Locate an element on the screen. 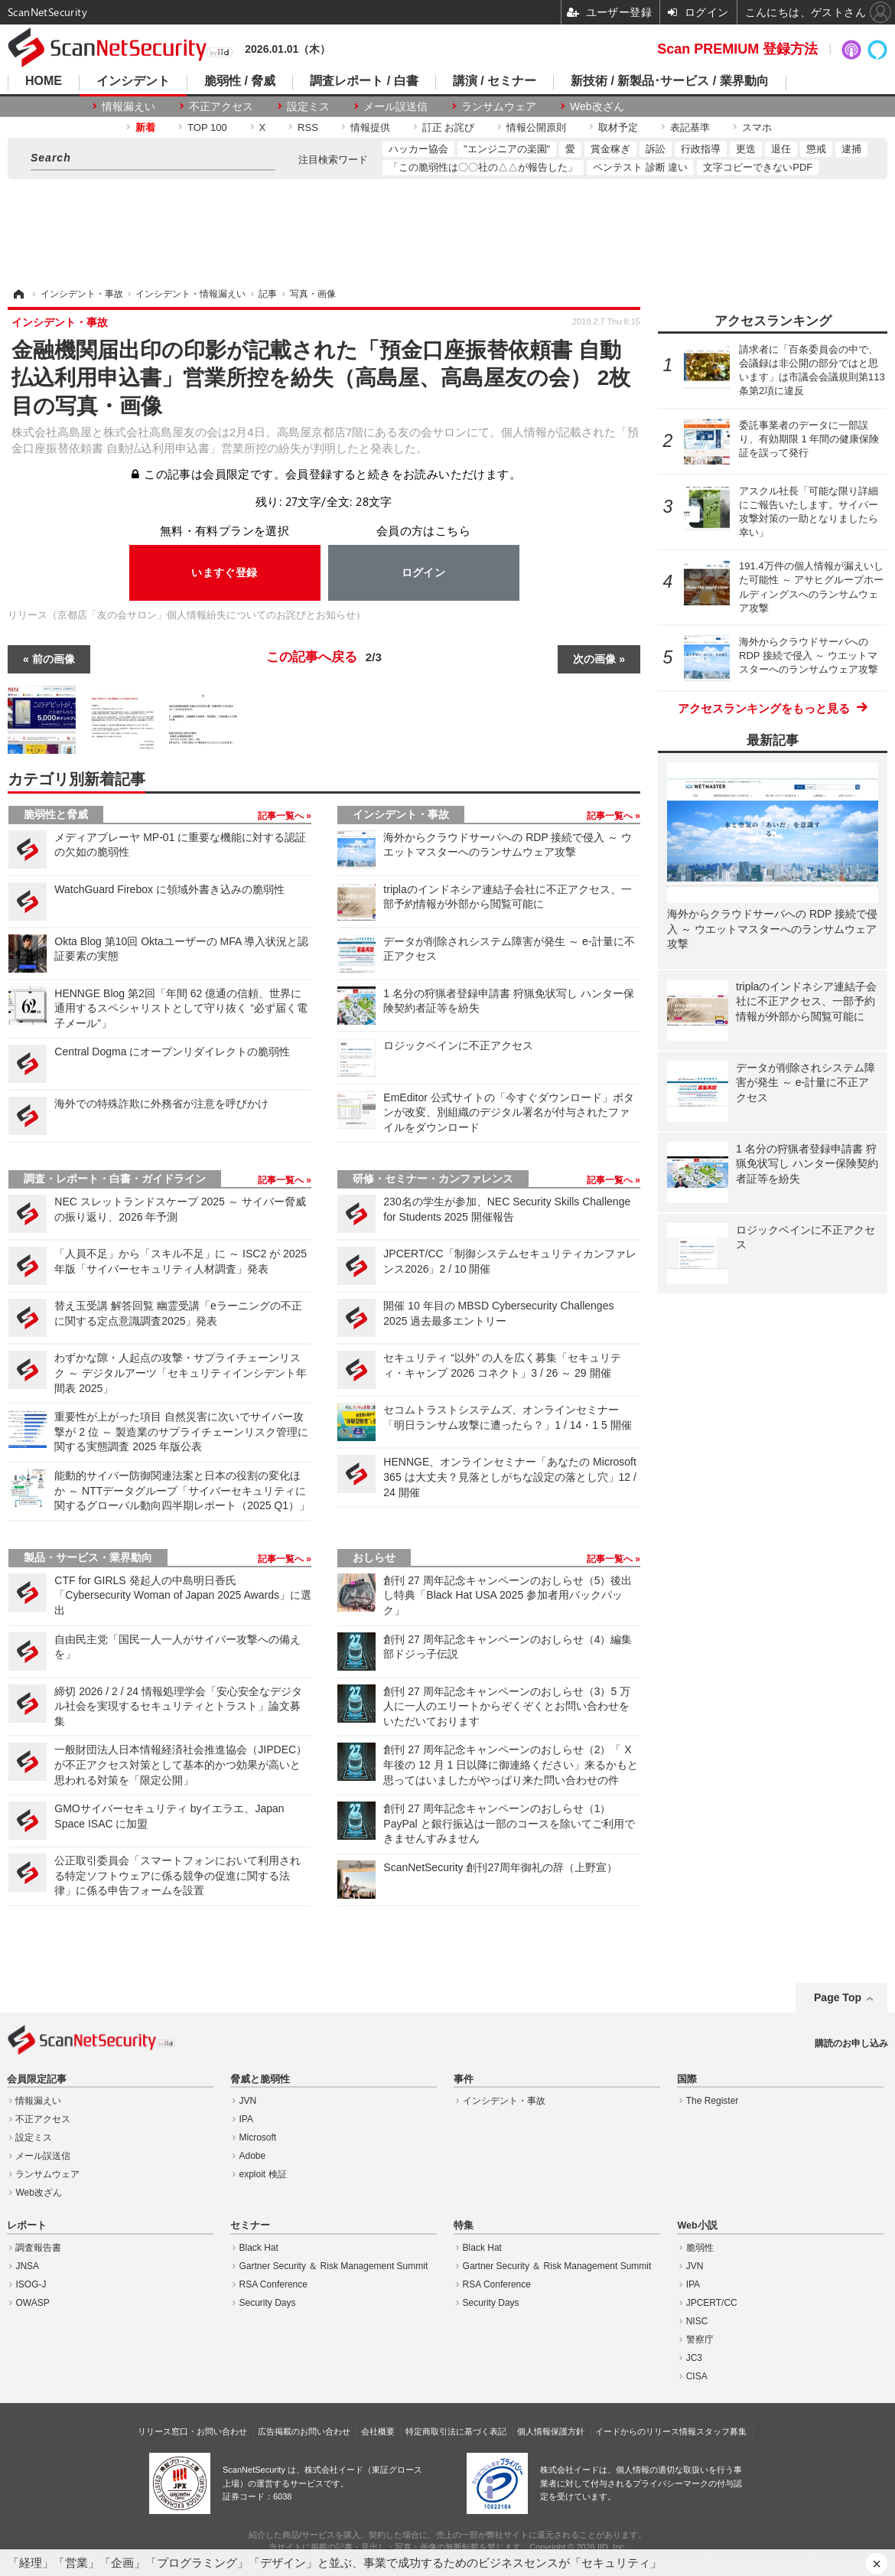 The height and width of the screenshot is (2576, 895). 個人情報保護方針 is located at coordinates (550, 2431).